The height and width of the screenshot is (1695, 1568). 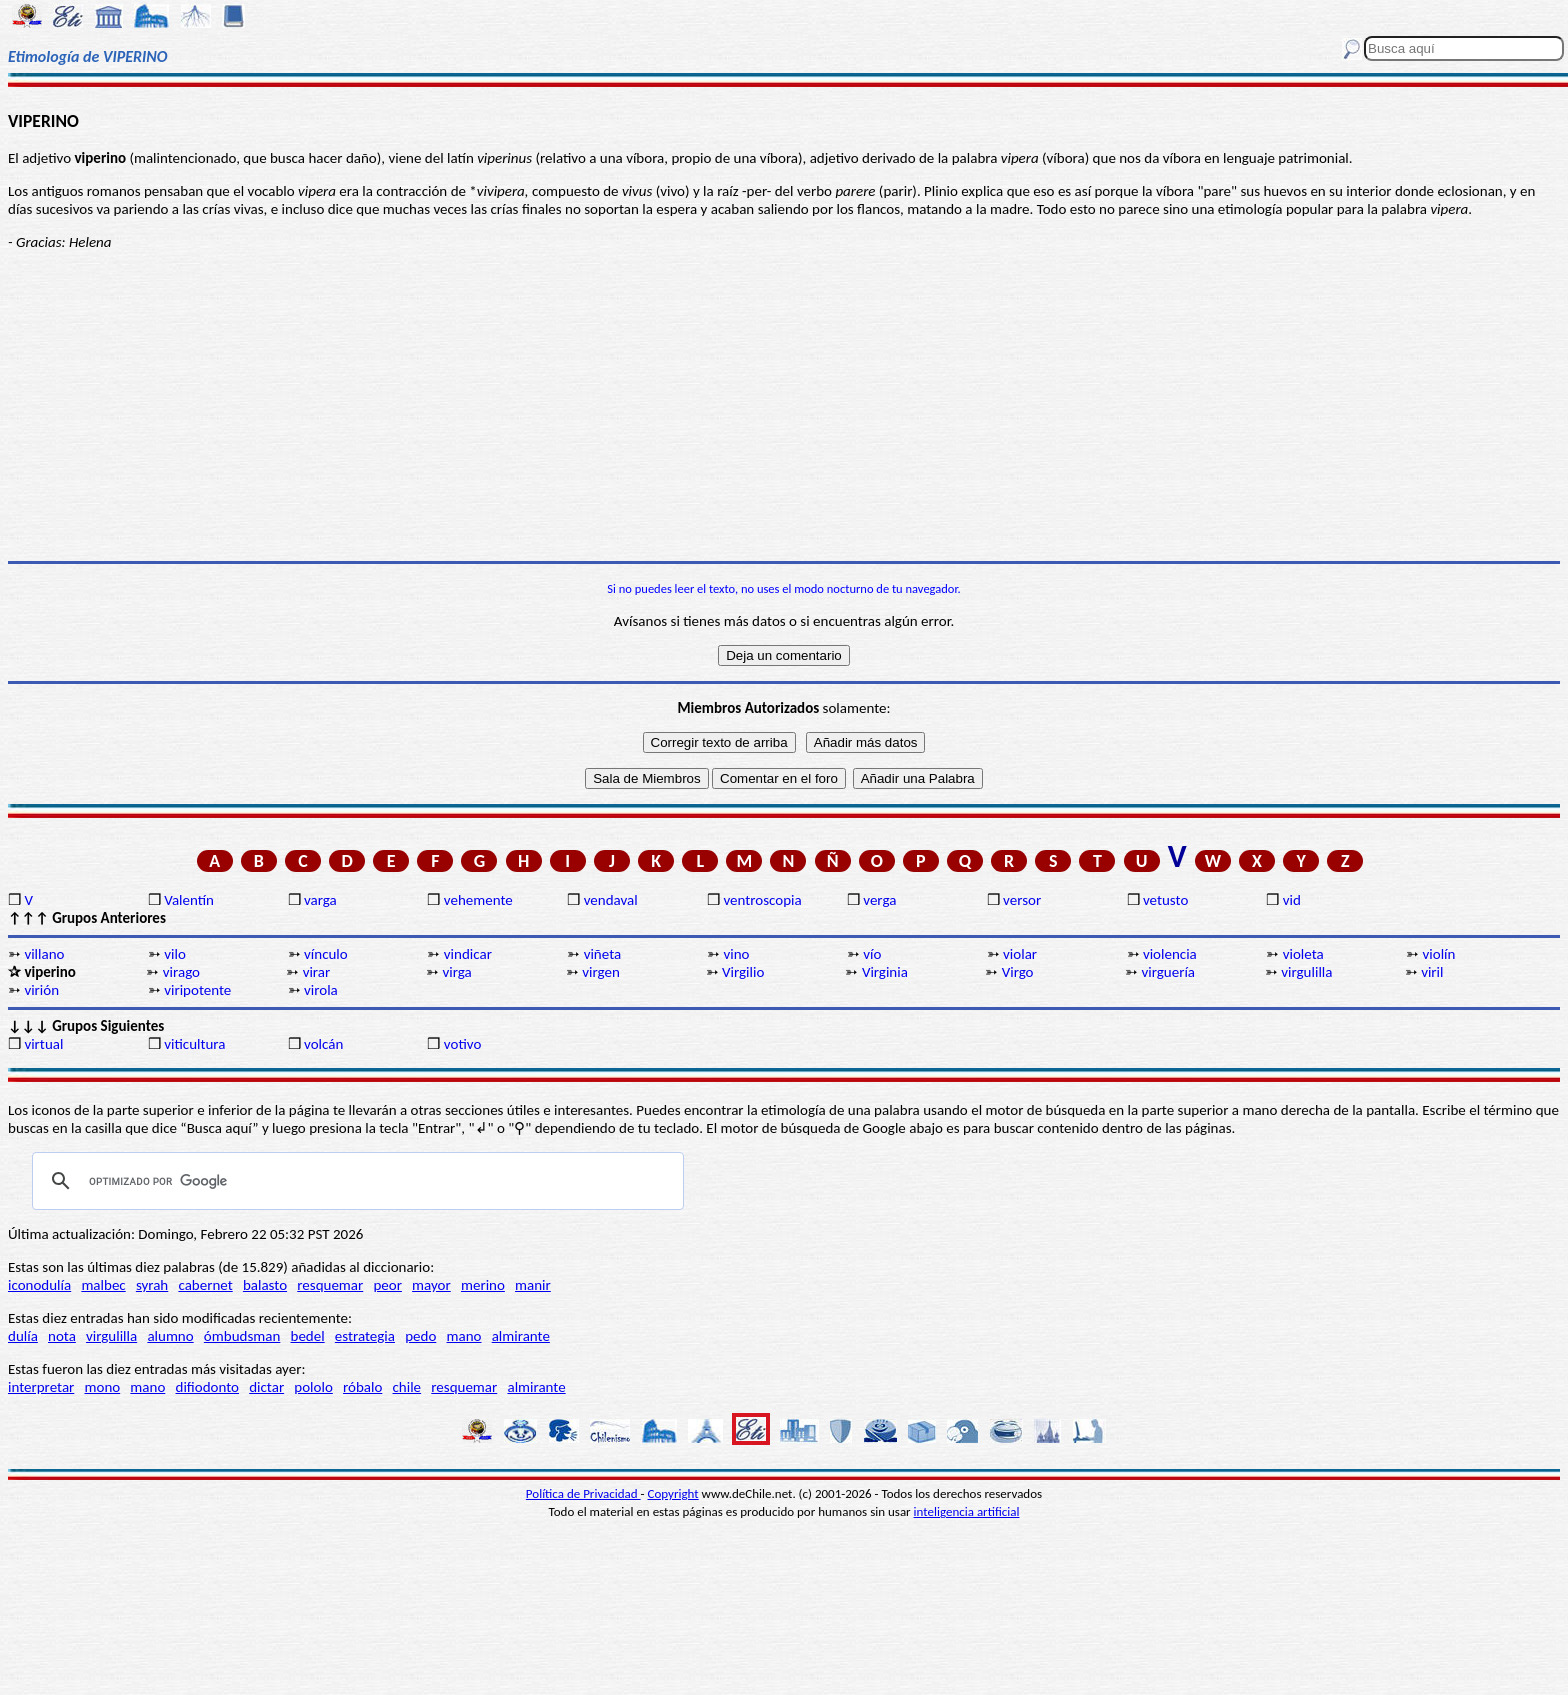 I want to click on iconodulía, so click(x=39, y=1285).